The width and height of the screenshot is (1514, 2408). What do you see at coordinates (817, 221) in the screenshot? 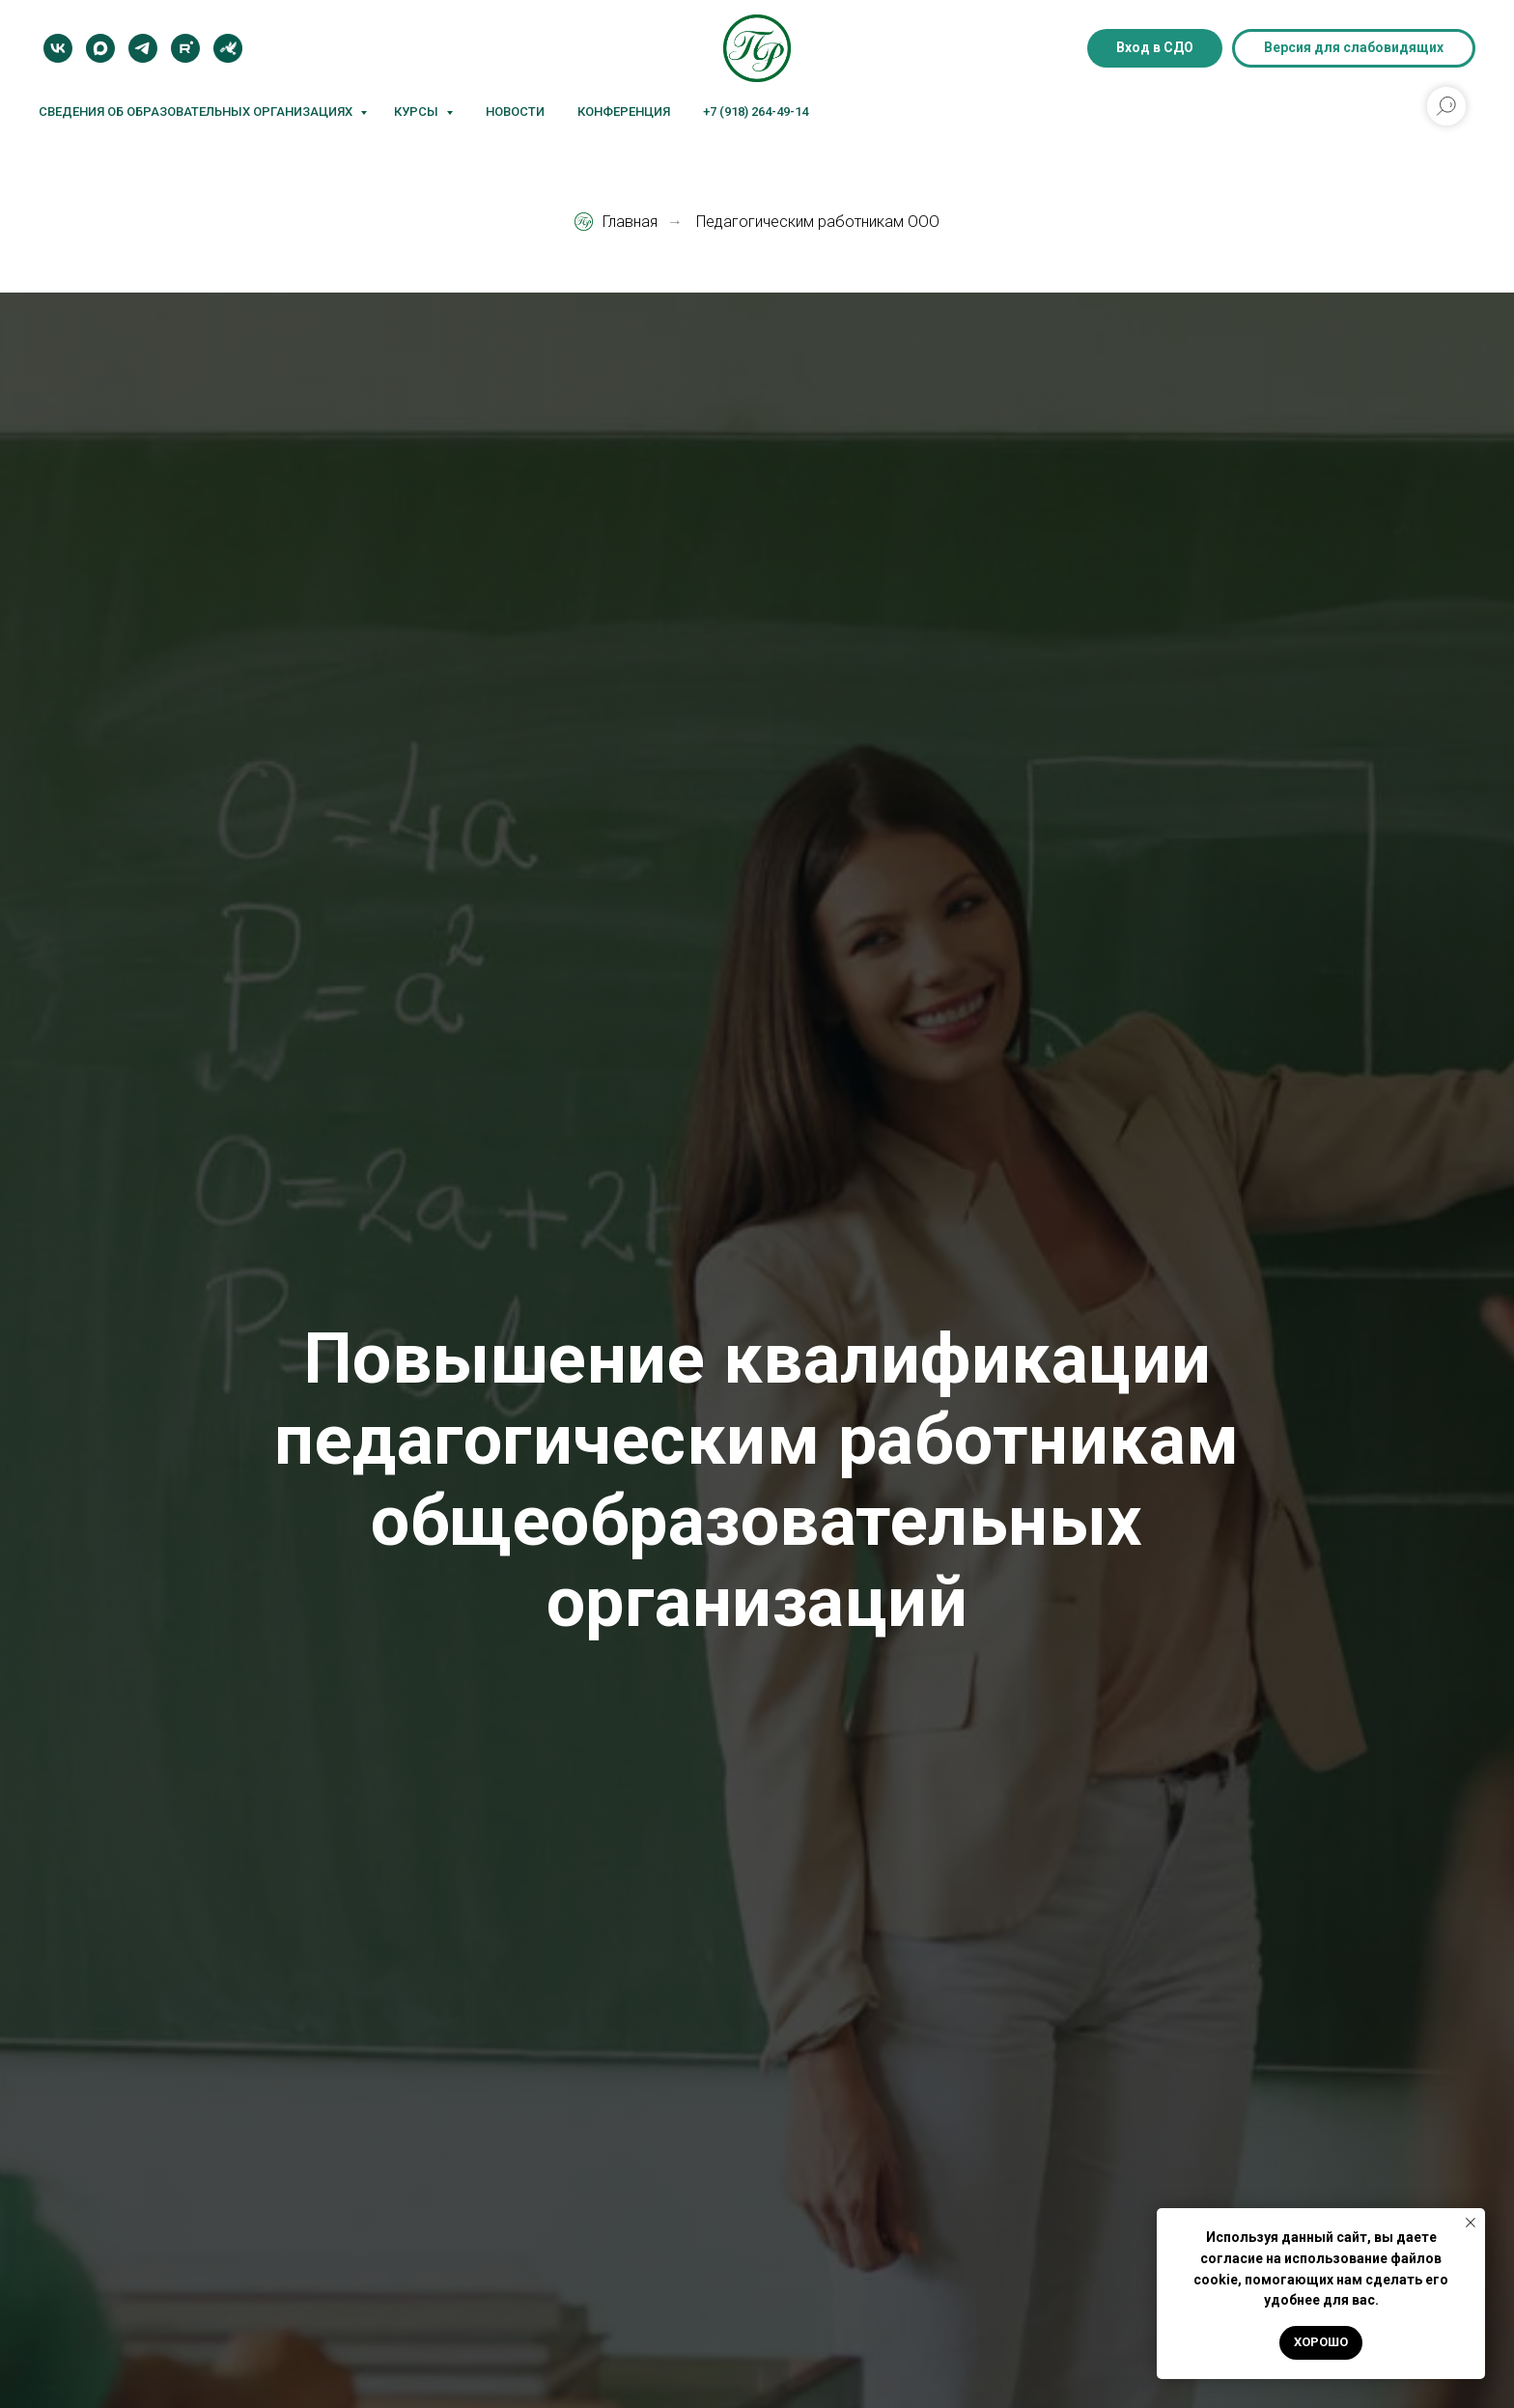
I see `Педагогическим работникам ООО` at bounding box center [817, 221].